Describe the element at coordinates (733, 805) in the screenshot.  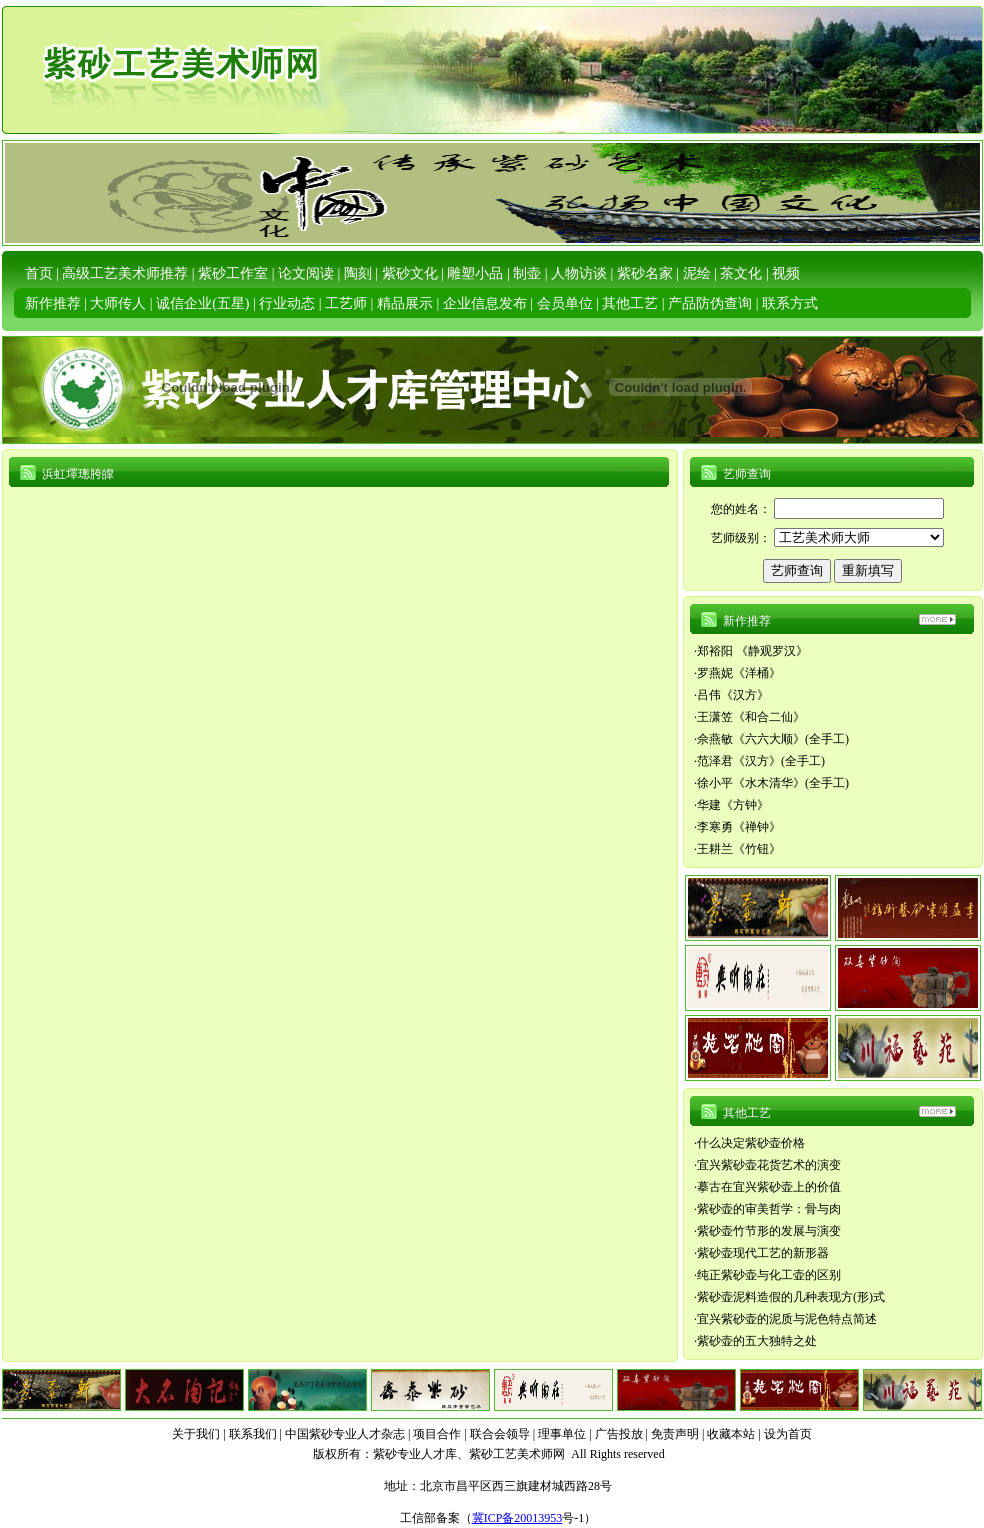
I see `华建《方钟》` at that location.